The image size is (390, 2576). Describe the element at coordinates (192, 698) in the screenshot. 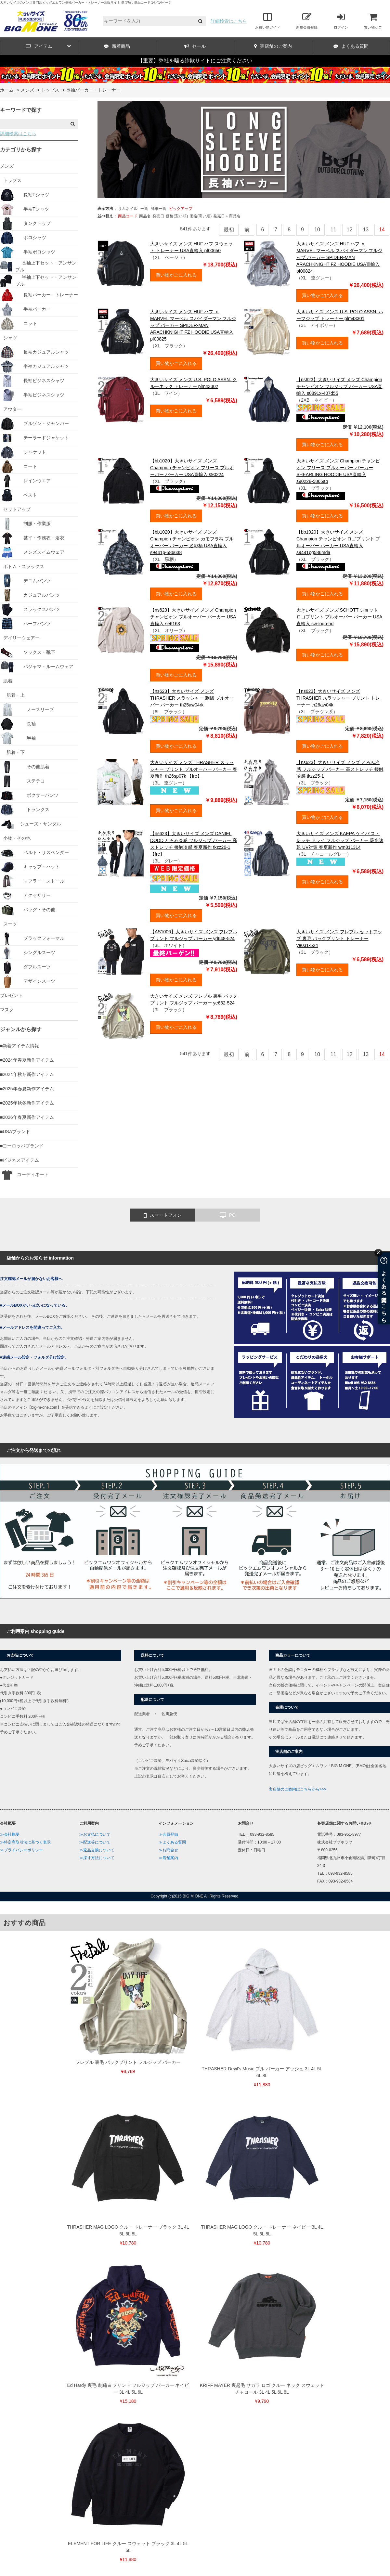

I see `【ns623】大きいサイズ メンズ THRASHER スラッシャー 刺繍 プルオーバー パーカー th25aw04rk` at that location.